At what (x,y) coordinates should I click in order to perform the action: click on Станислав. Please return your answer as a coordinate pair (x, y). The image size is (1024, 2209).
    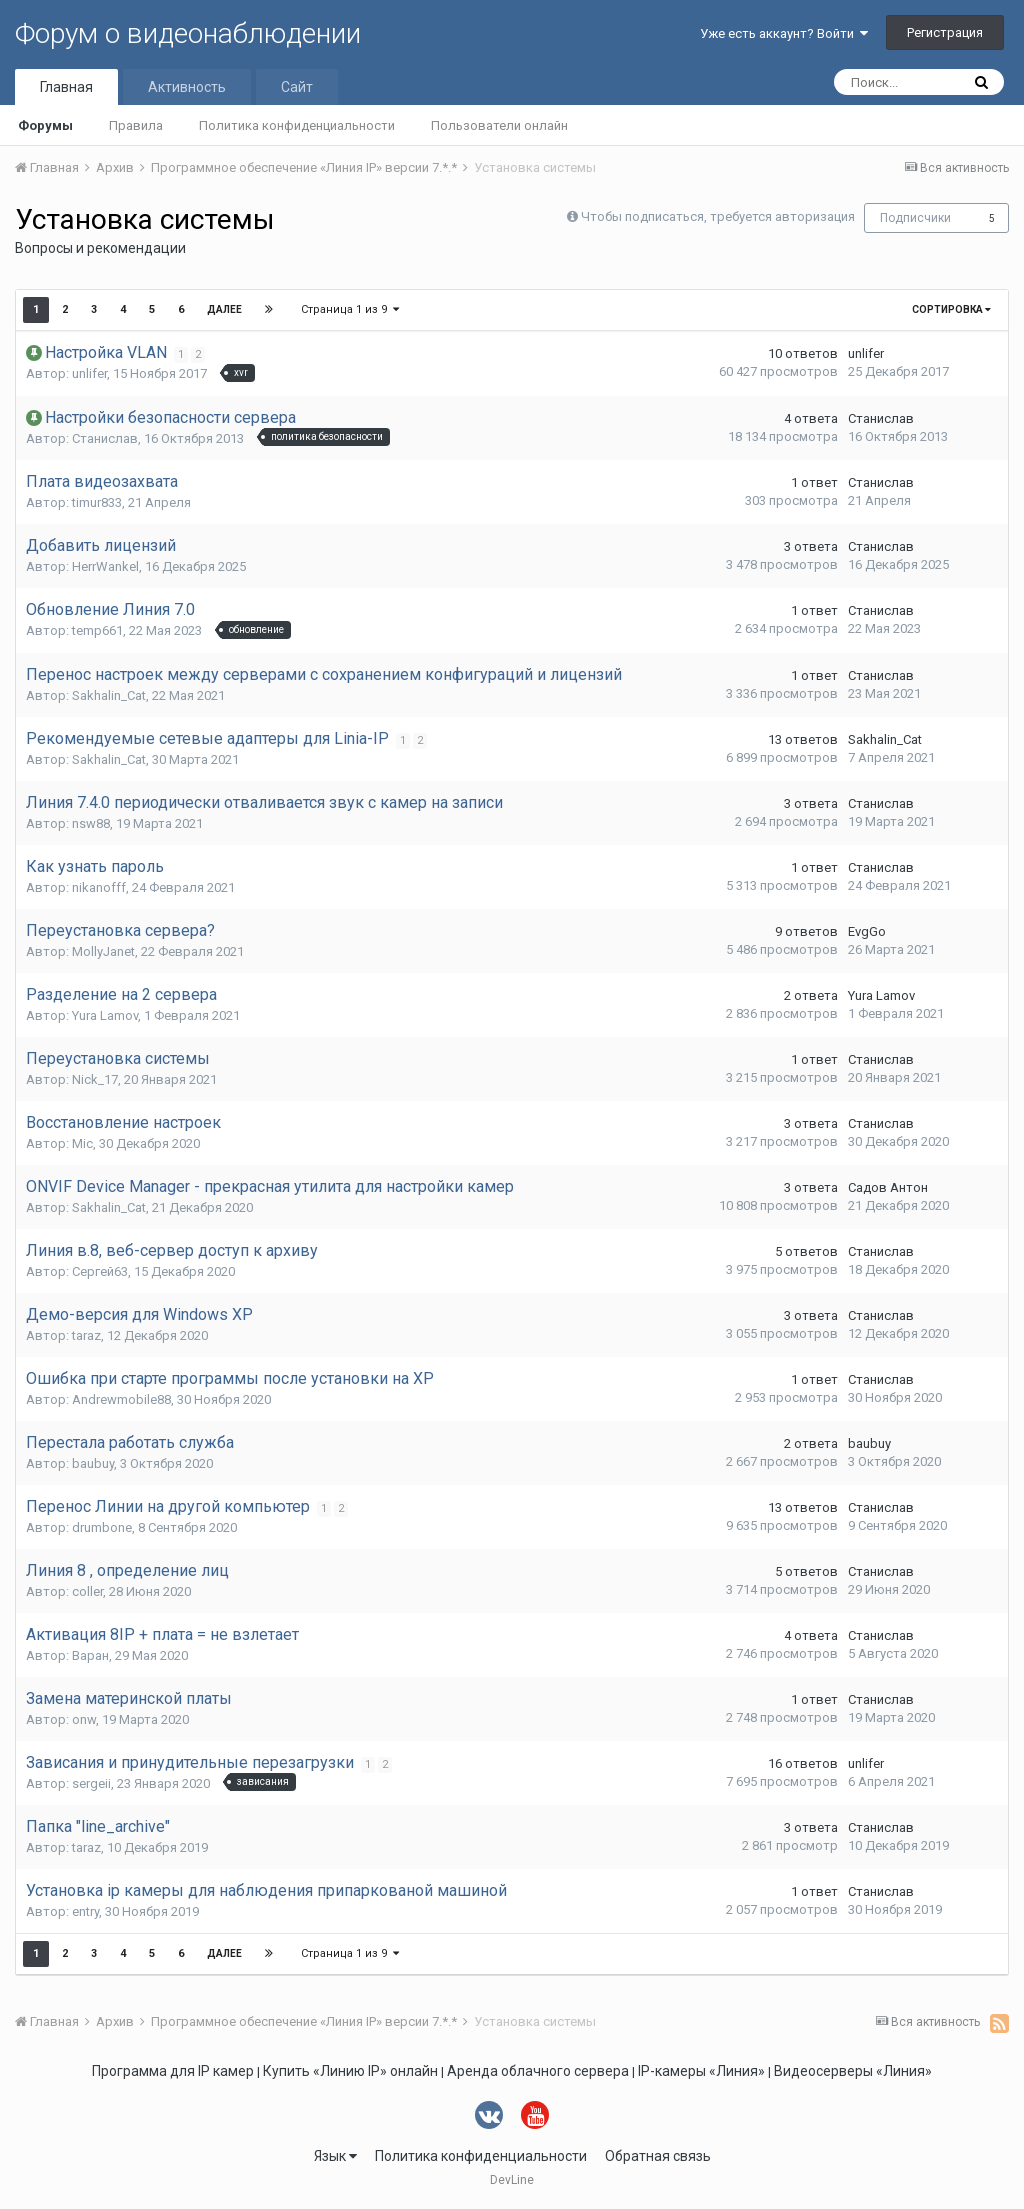
    Looking at the image, I should click on (105, 438).